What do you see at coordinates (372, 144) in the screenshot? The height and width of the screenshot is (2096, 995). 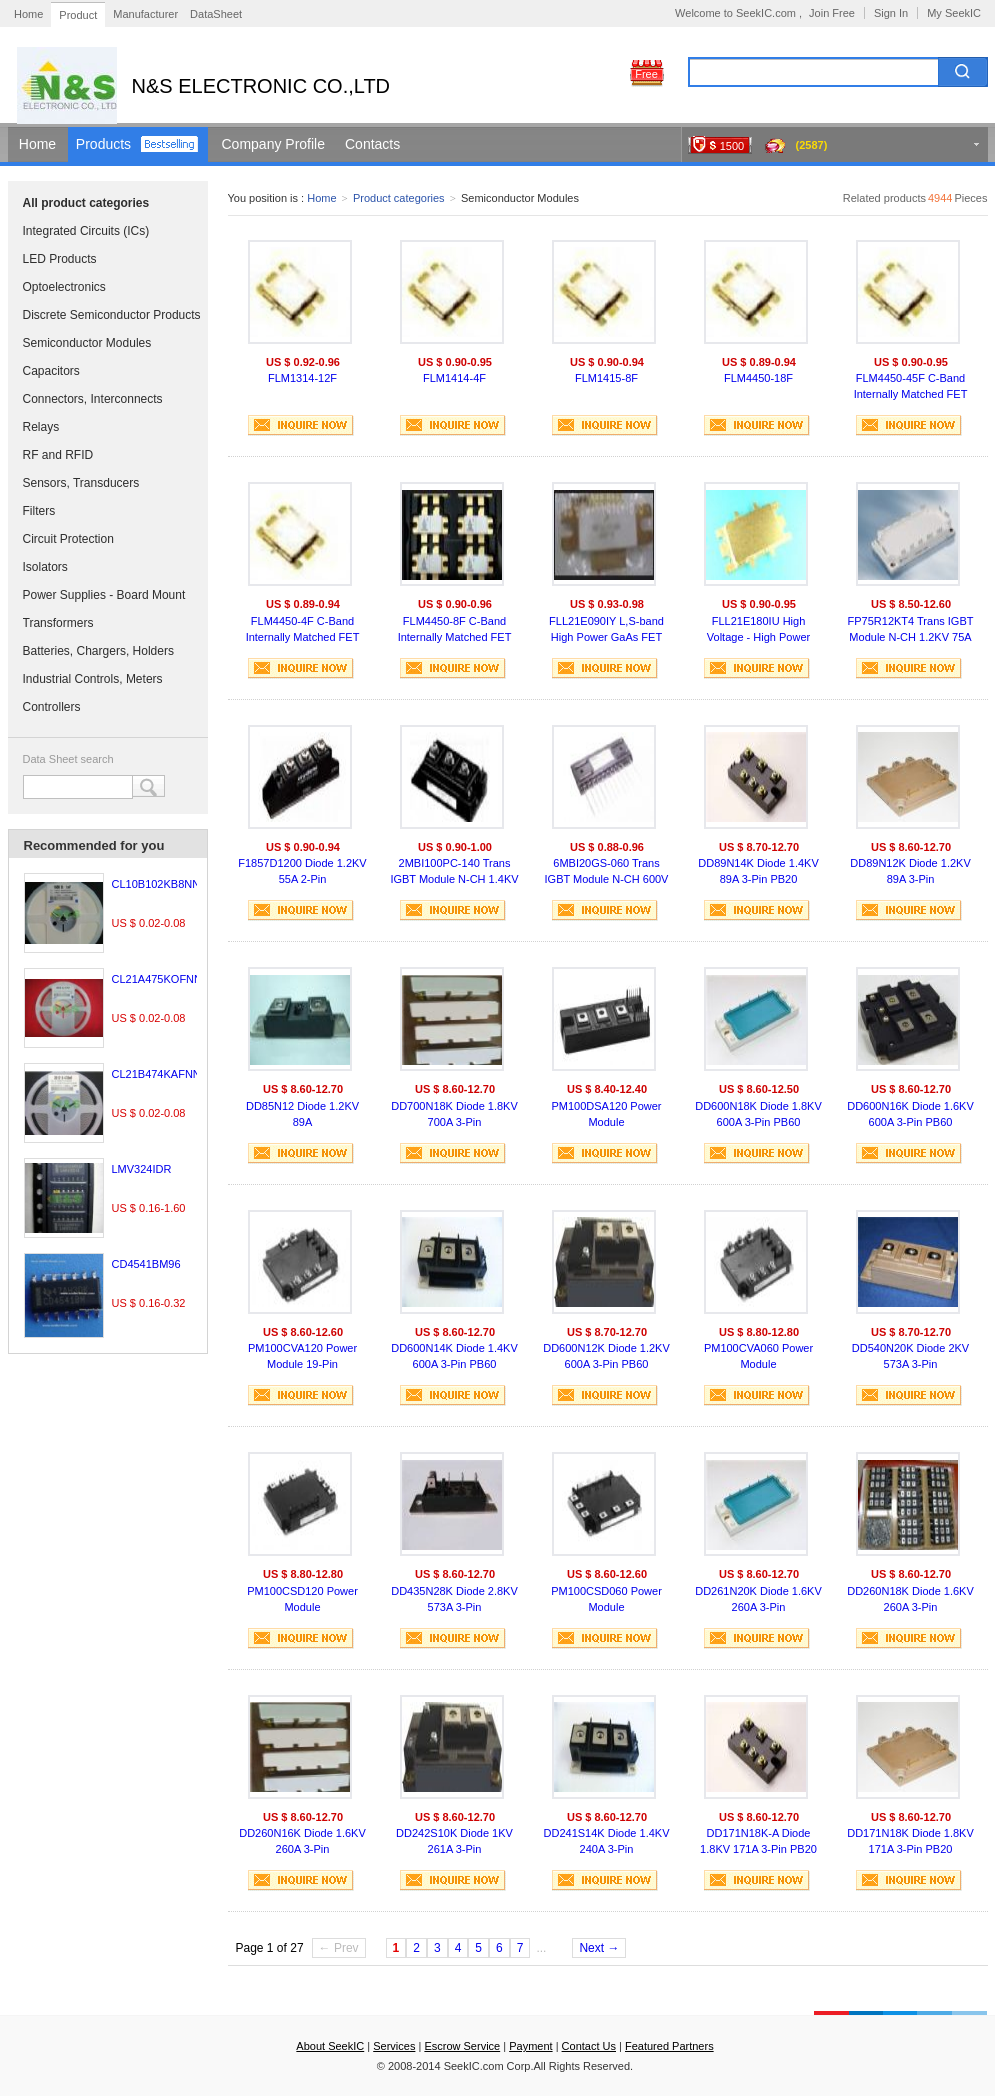 I see `Contacts` at bounding box center [372, 144].